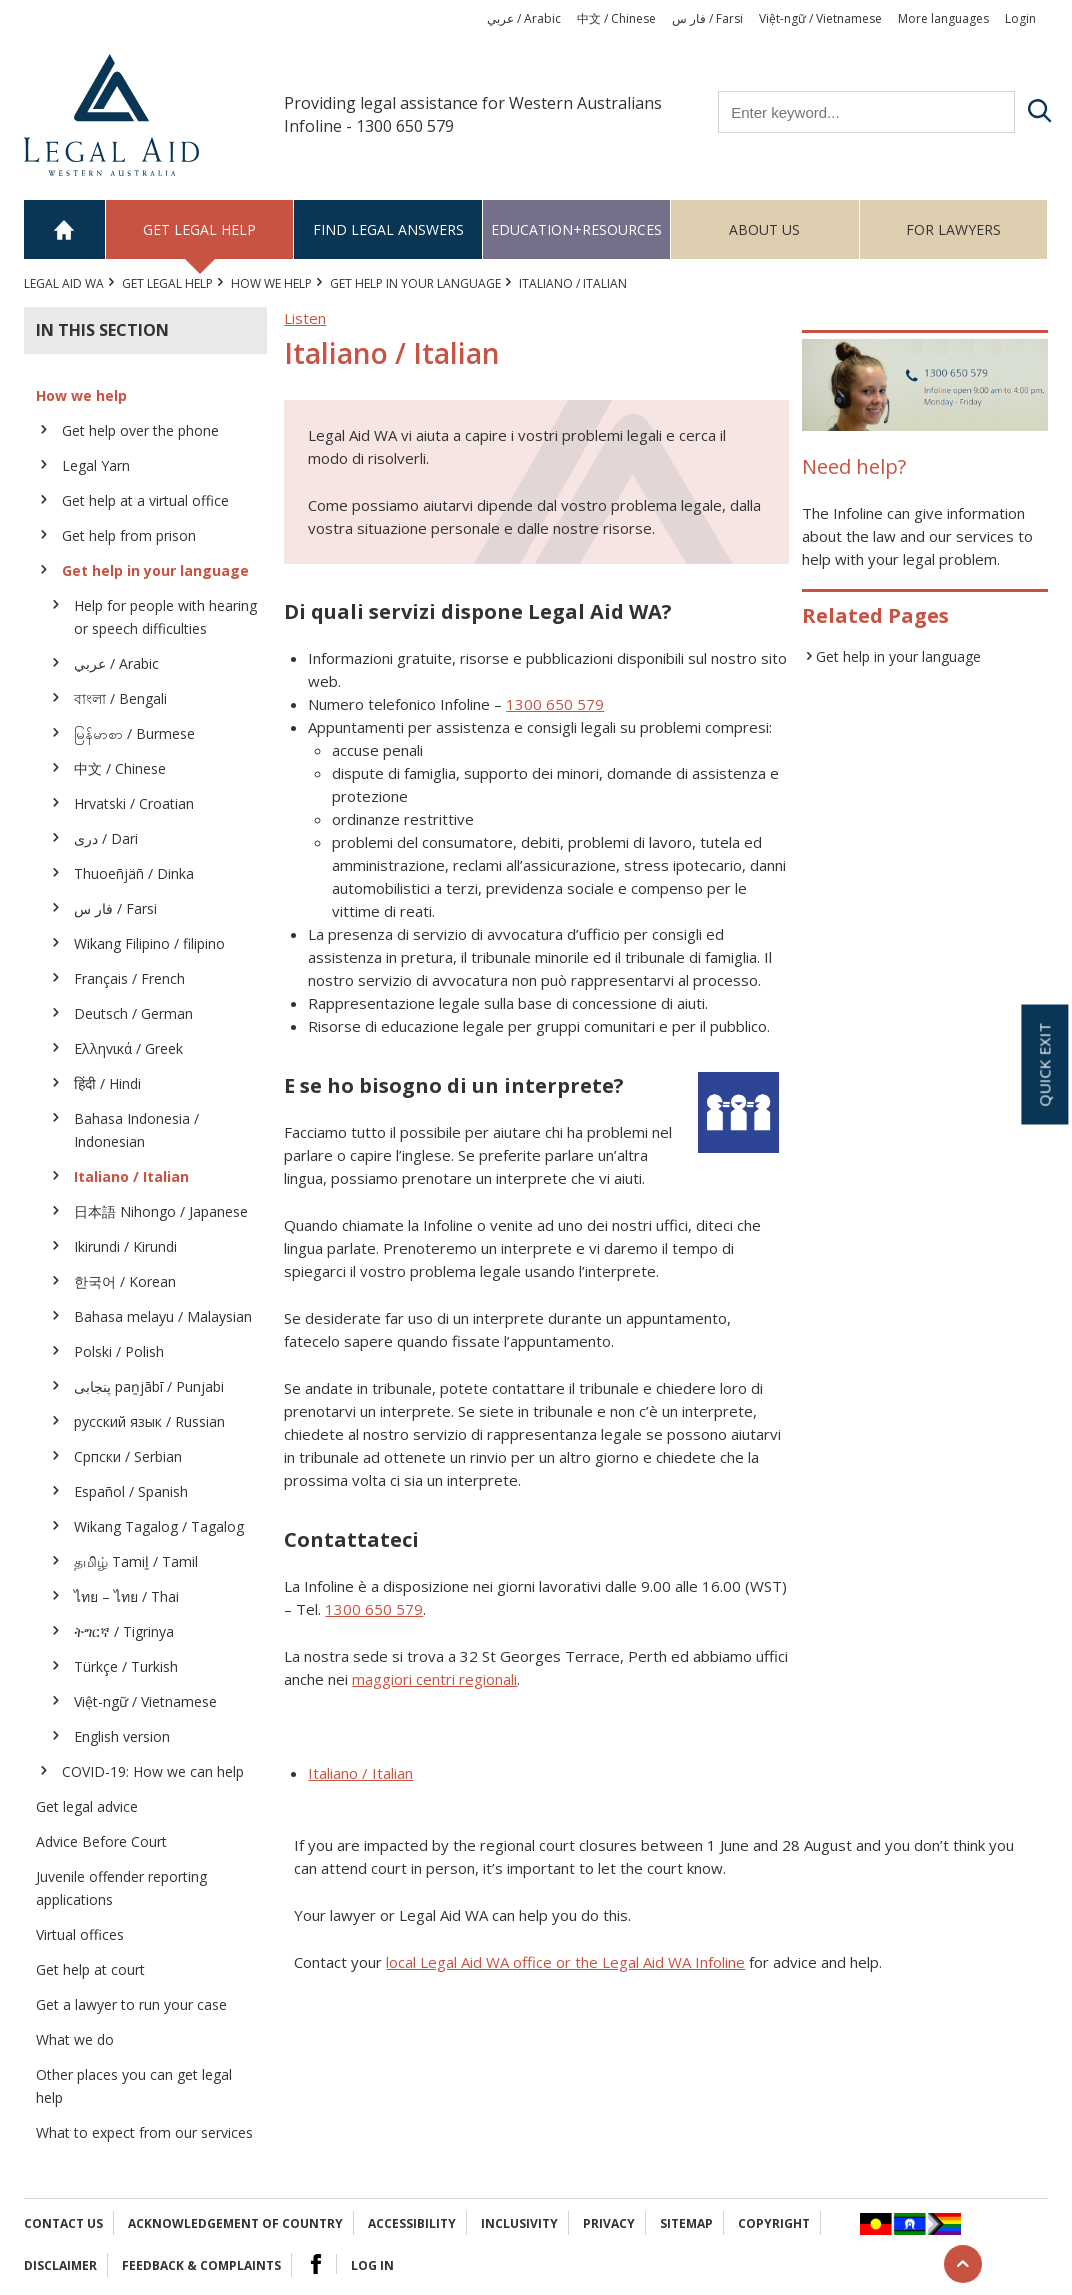 The height and width of the screenshot is (2295, 1072). Describe the element at coordinates (1020, 18) in the screenshot. I see `Login` at that location.